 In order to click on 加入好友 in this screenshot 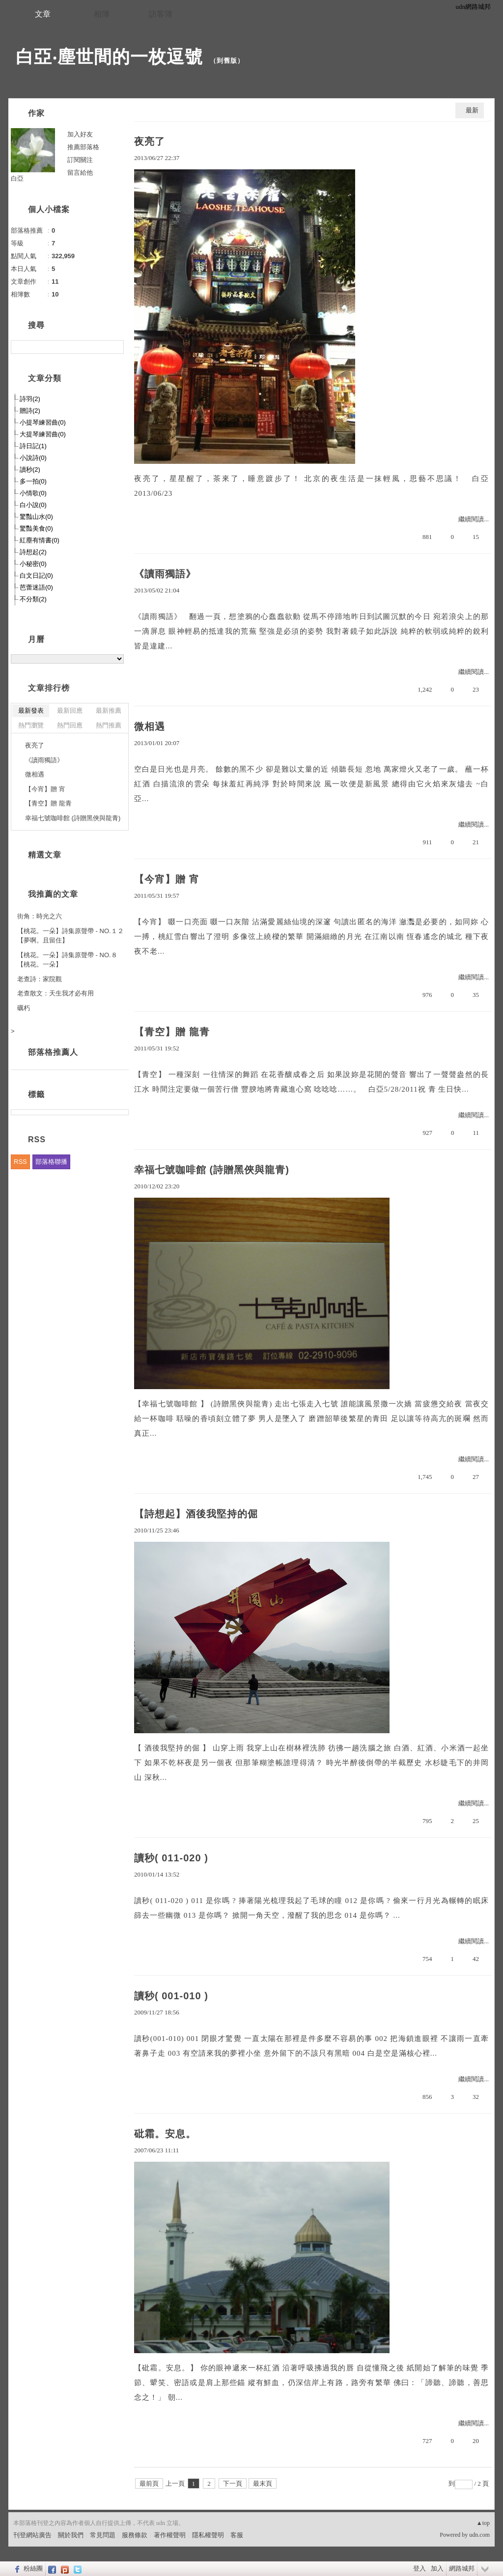, I will do `click(80, 134)`.